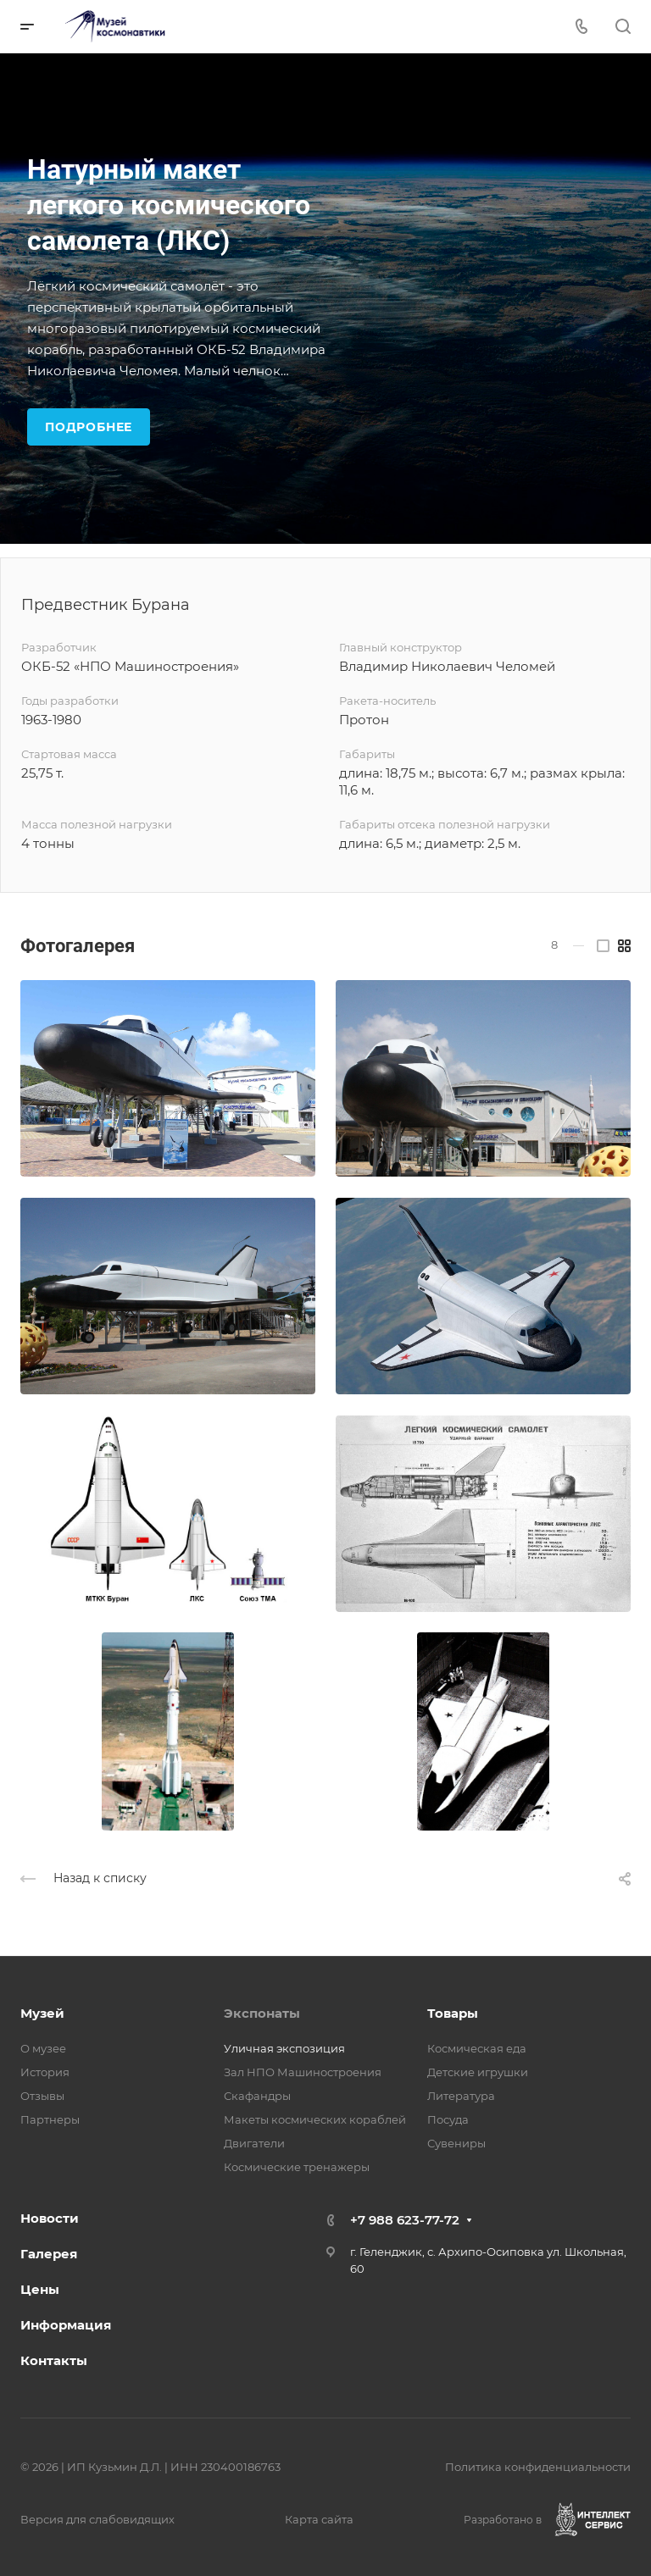 The image size is (651, 2576). I want to click on Политика конфиденциальности, so click(538, 2467).